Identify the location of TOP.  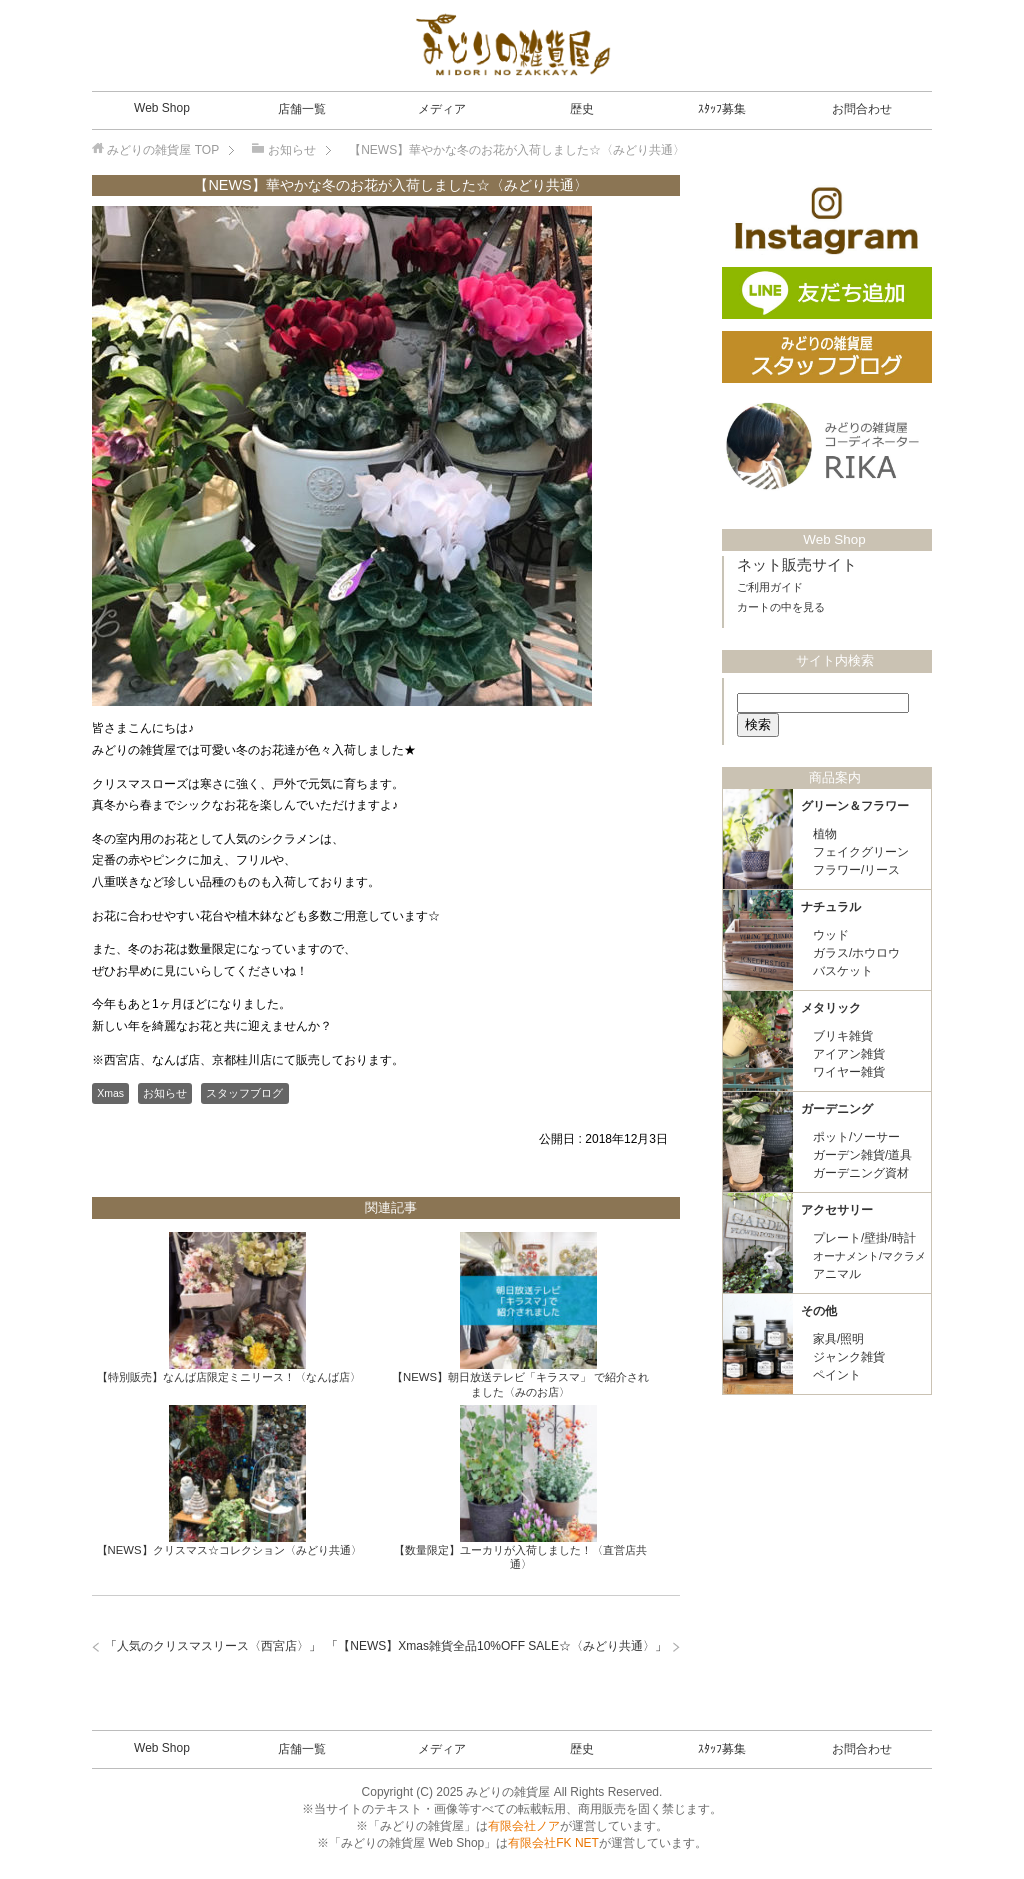
(163, 150).